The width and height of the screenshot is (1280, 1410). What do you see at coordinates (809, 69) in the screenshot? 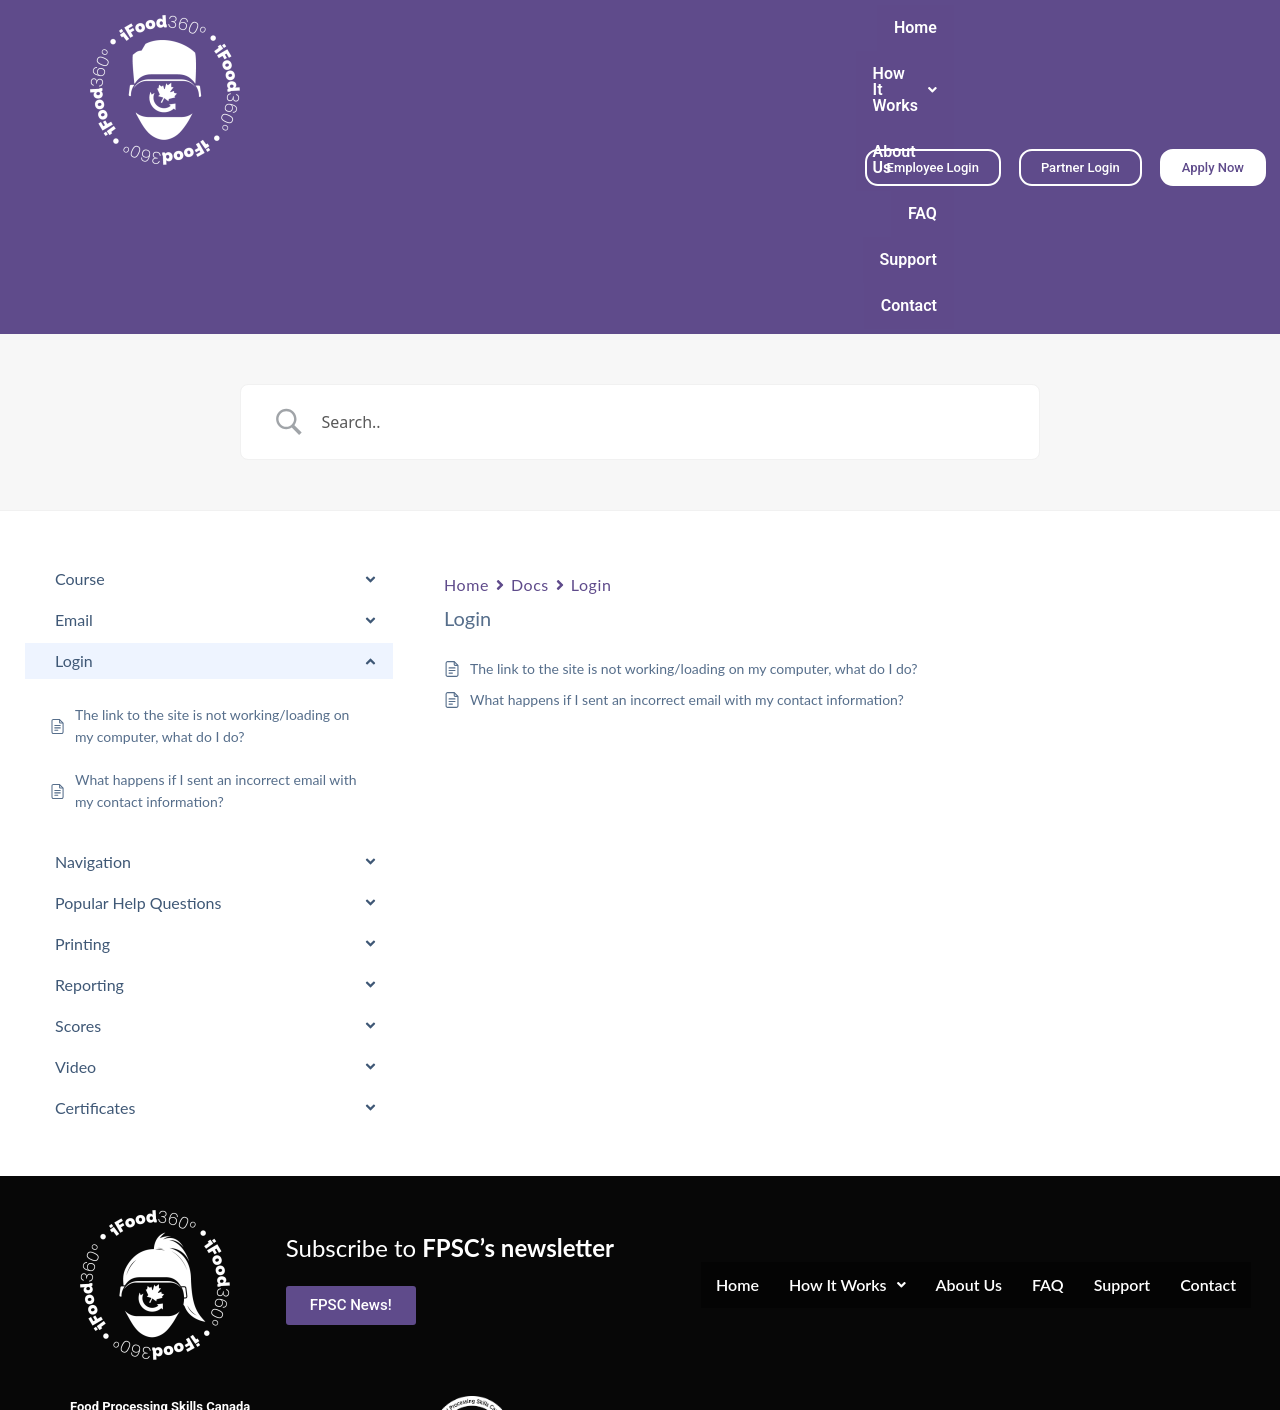
I see `Support` at bounding box center [809, 69].